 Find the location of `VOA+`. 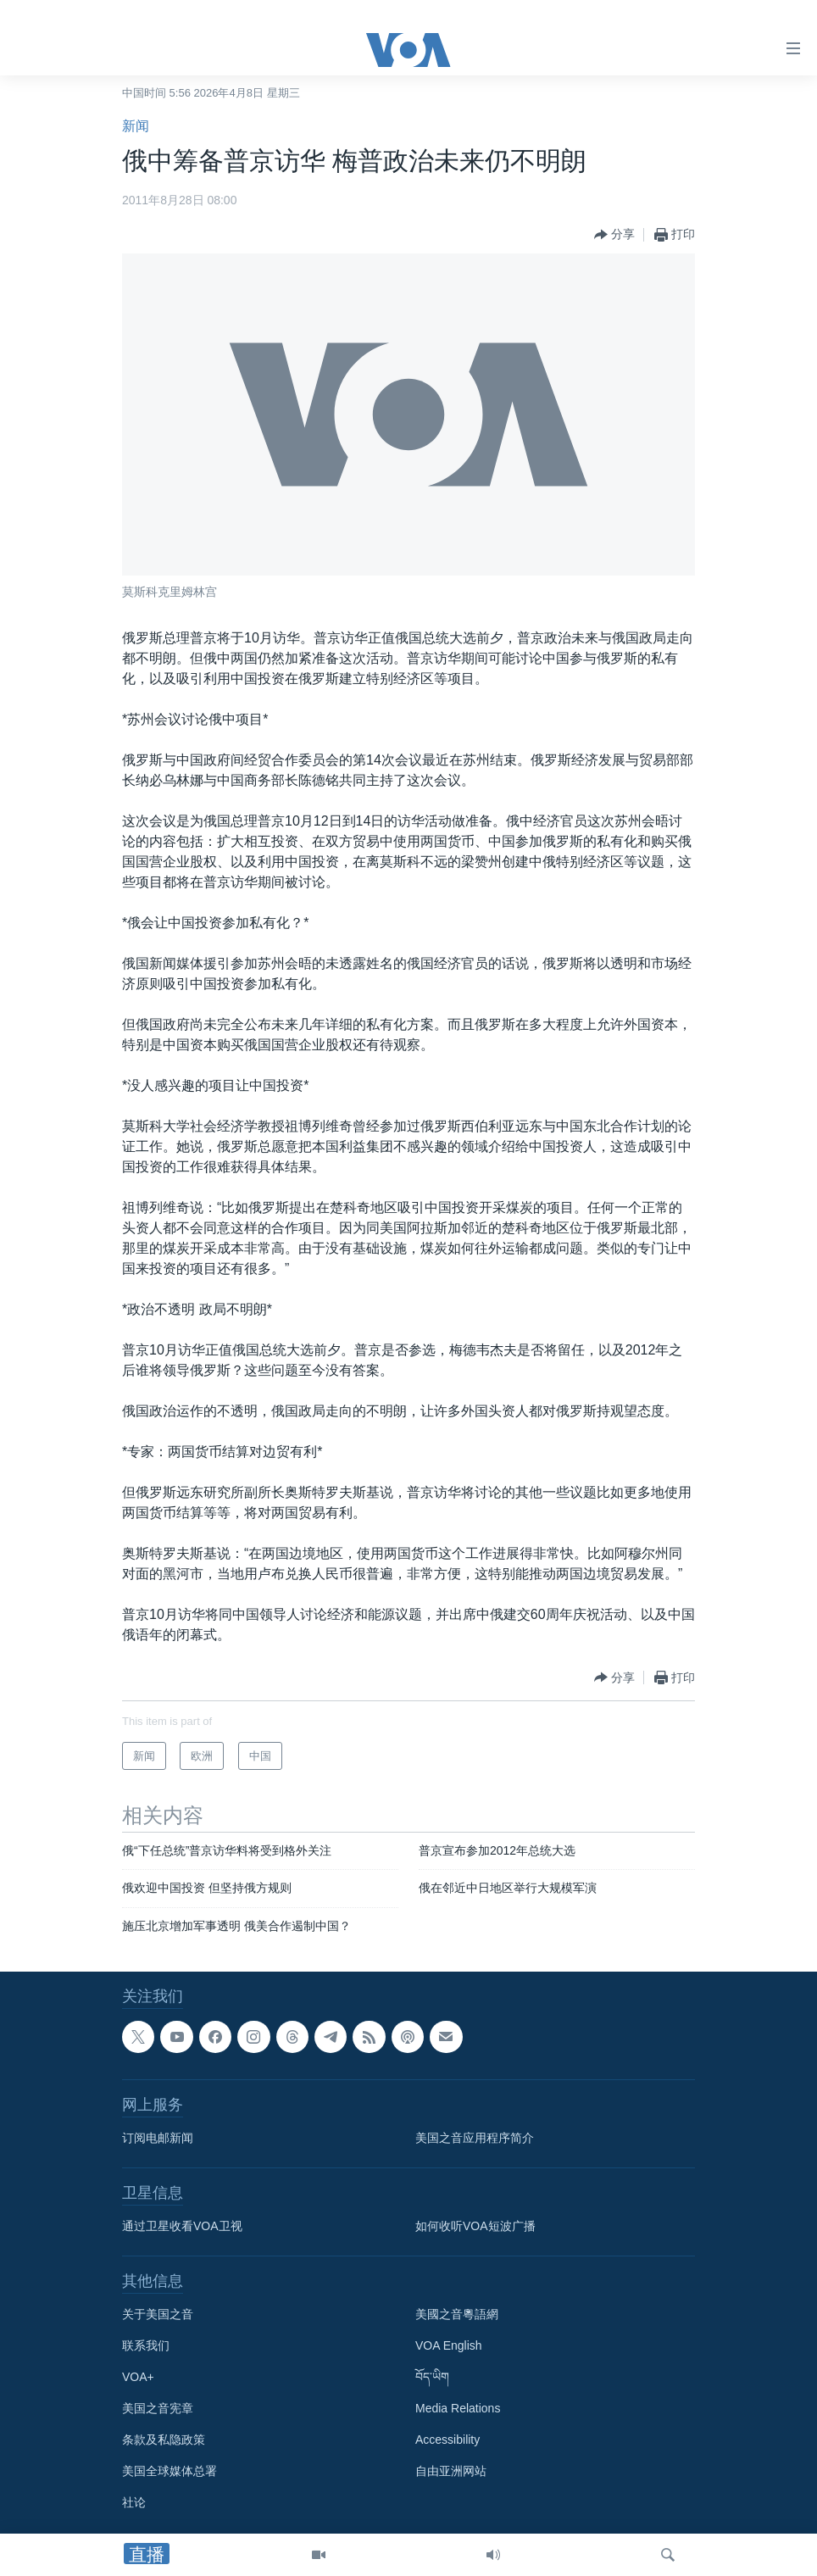

VOA+ is located at coordinates (138, 2377).